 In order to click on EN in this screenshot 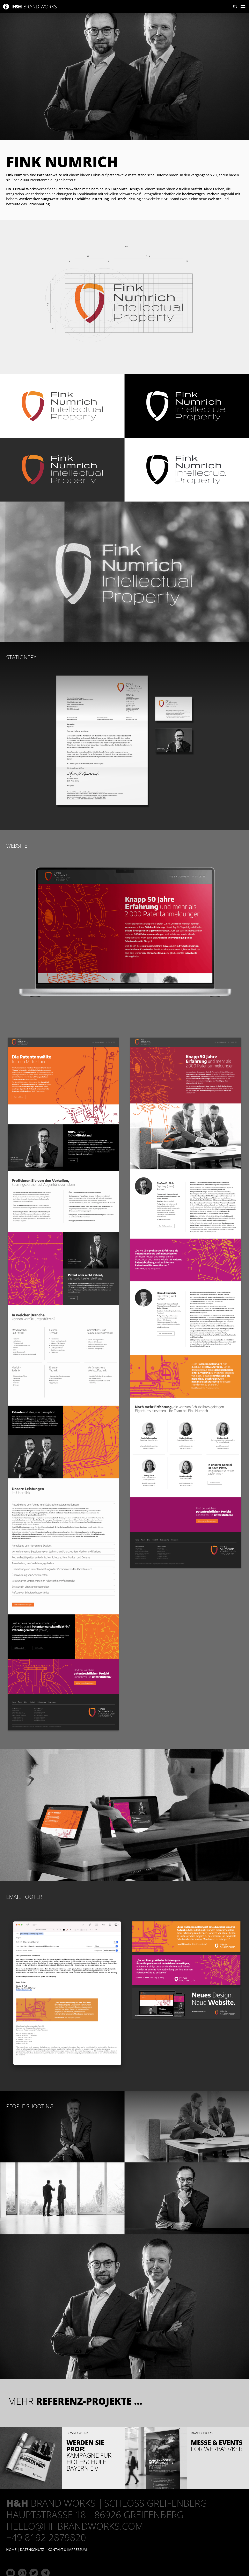, I will do `click(235, 6)`.